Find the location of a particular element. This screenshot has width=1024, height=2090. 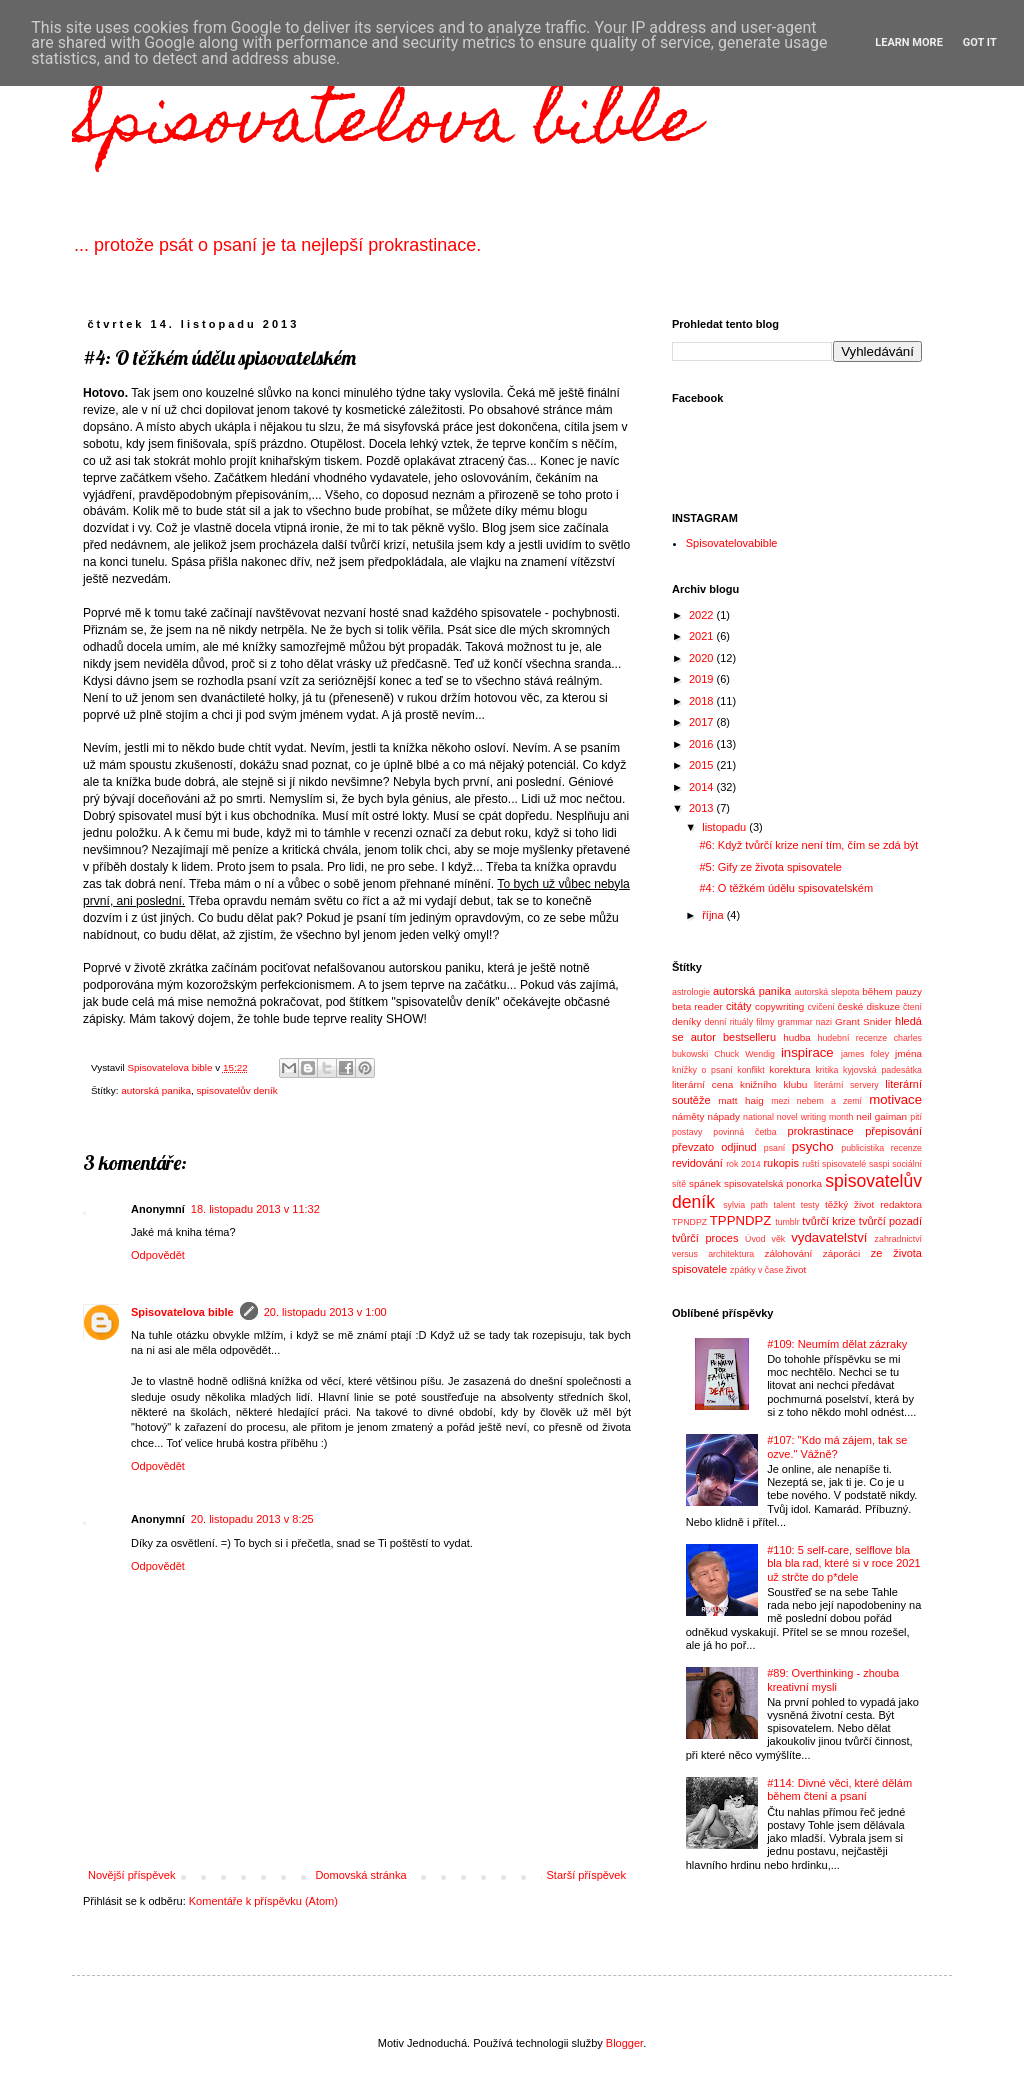

#114: Divné věci, které dělám během čtení a psaní is located at coordinates (839, 1789).